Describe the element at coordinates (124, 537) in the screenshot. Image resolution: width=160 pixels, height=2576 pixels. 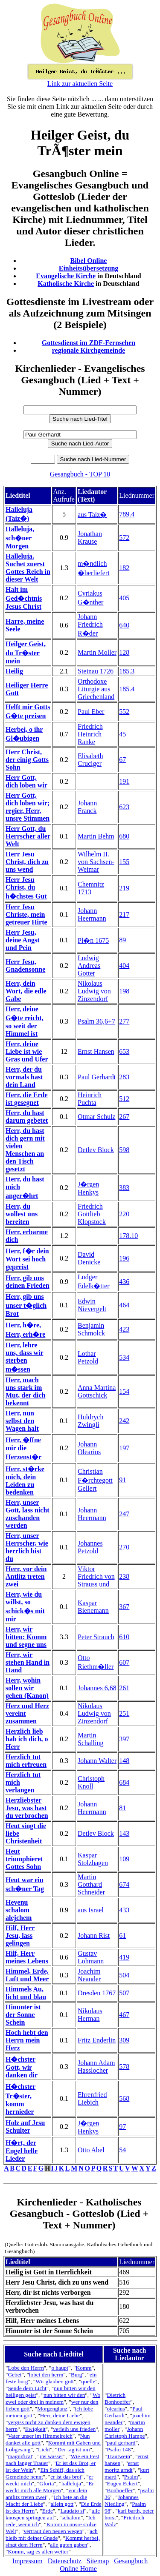
I see `572` at that location.